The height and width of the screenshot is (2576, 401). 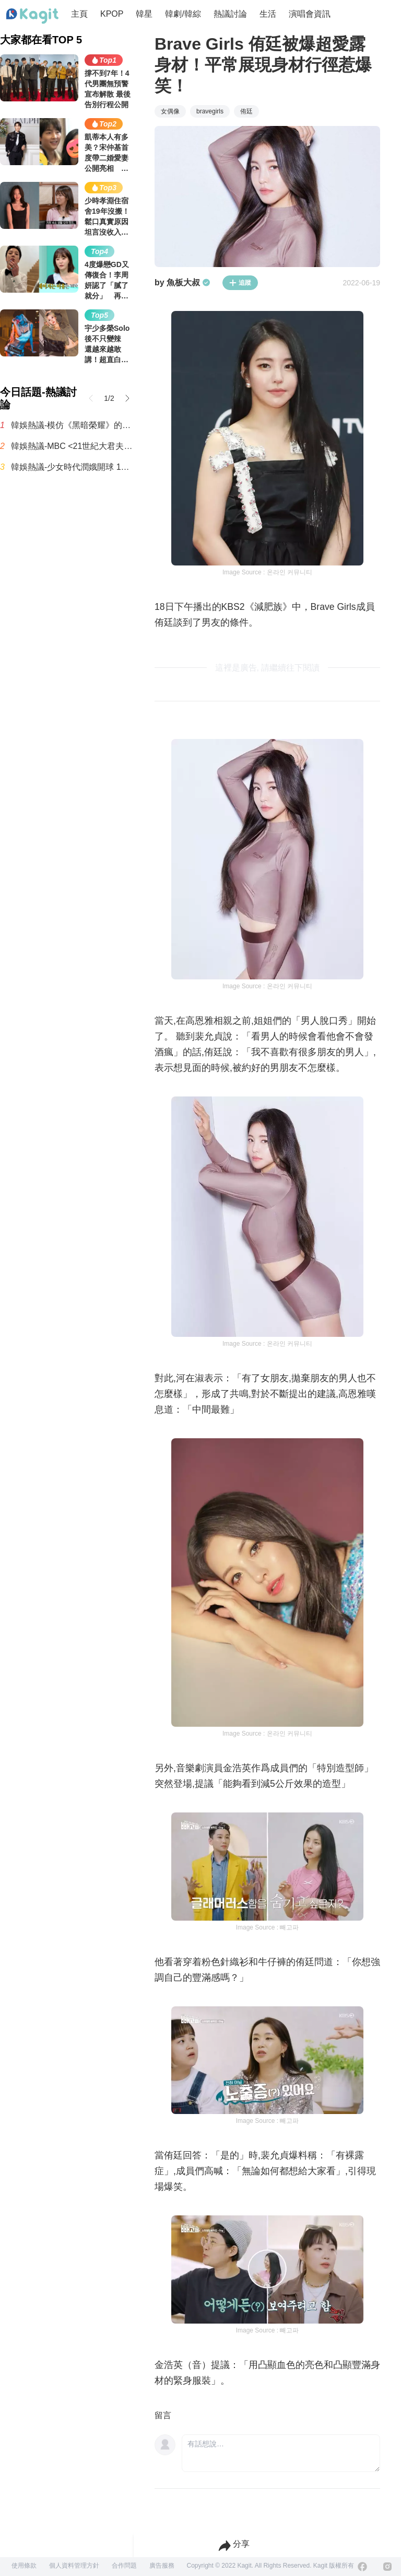 What do you see at coordinates (79, 13) in the screenshot?
I see `主頁` at bounding box center [79, 13].